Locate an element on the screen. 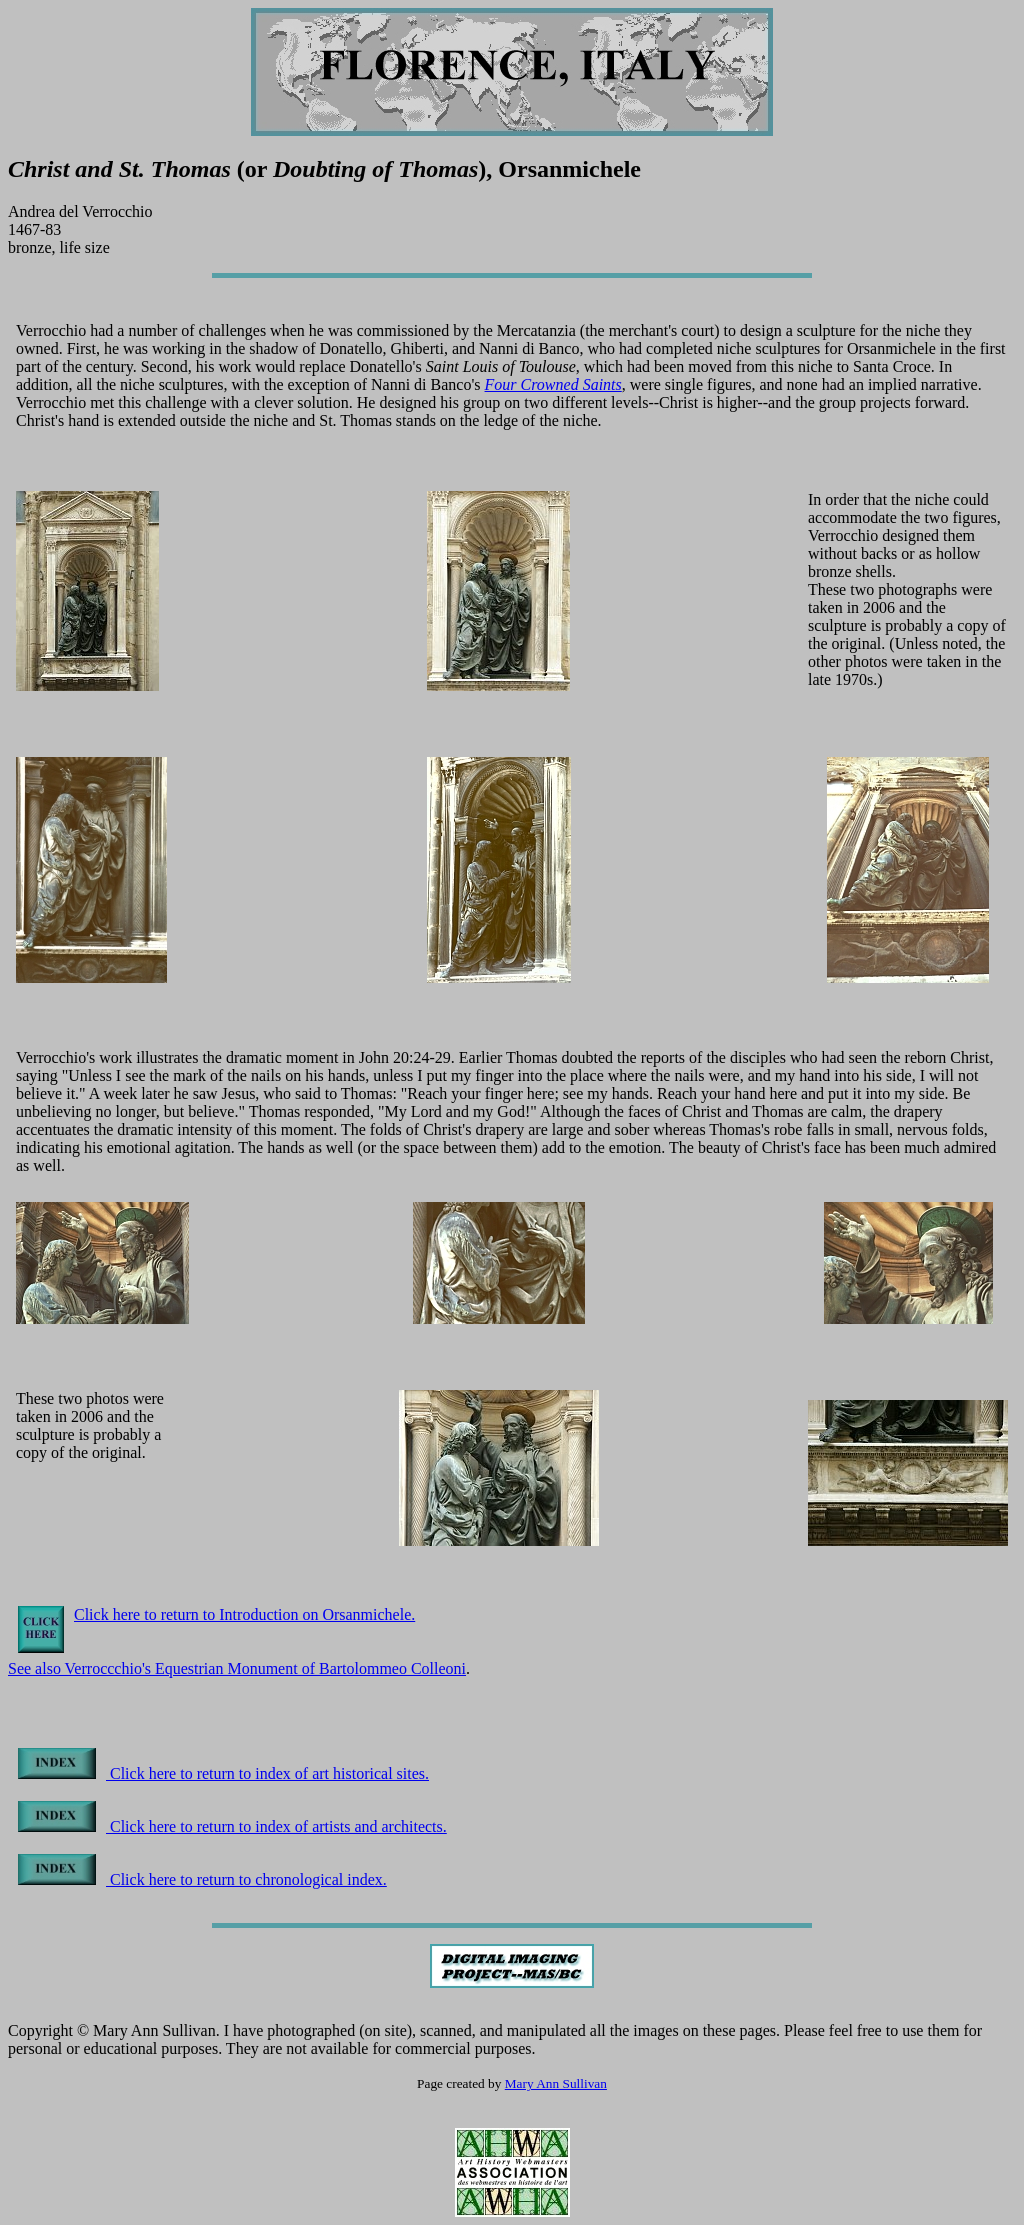  Click here to return to Introduction on Orsanmichele. is located at coordinates (244, 1614).